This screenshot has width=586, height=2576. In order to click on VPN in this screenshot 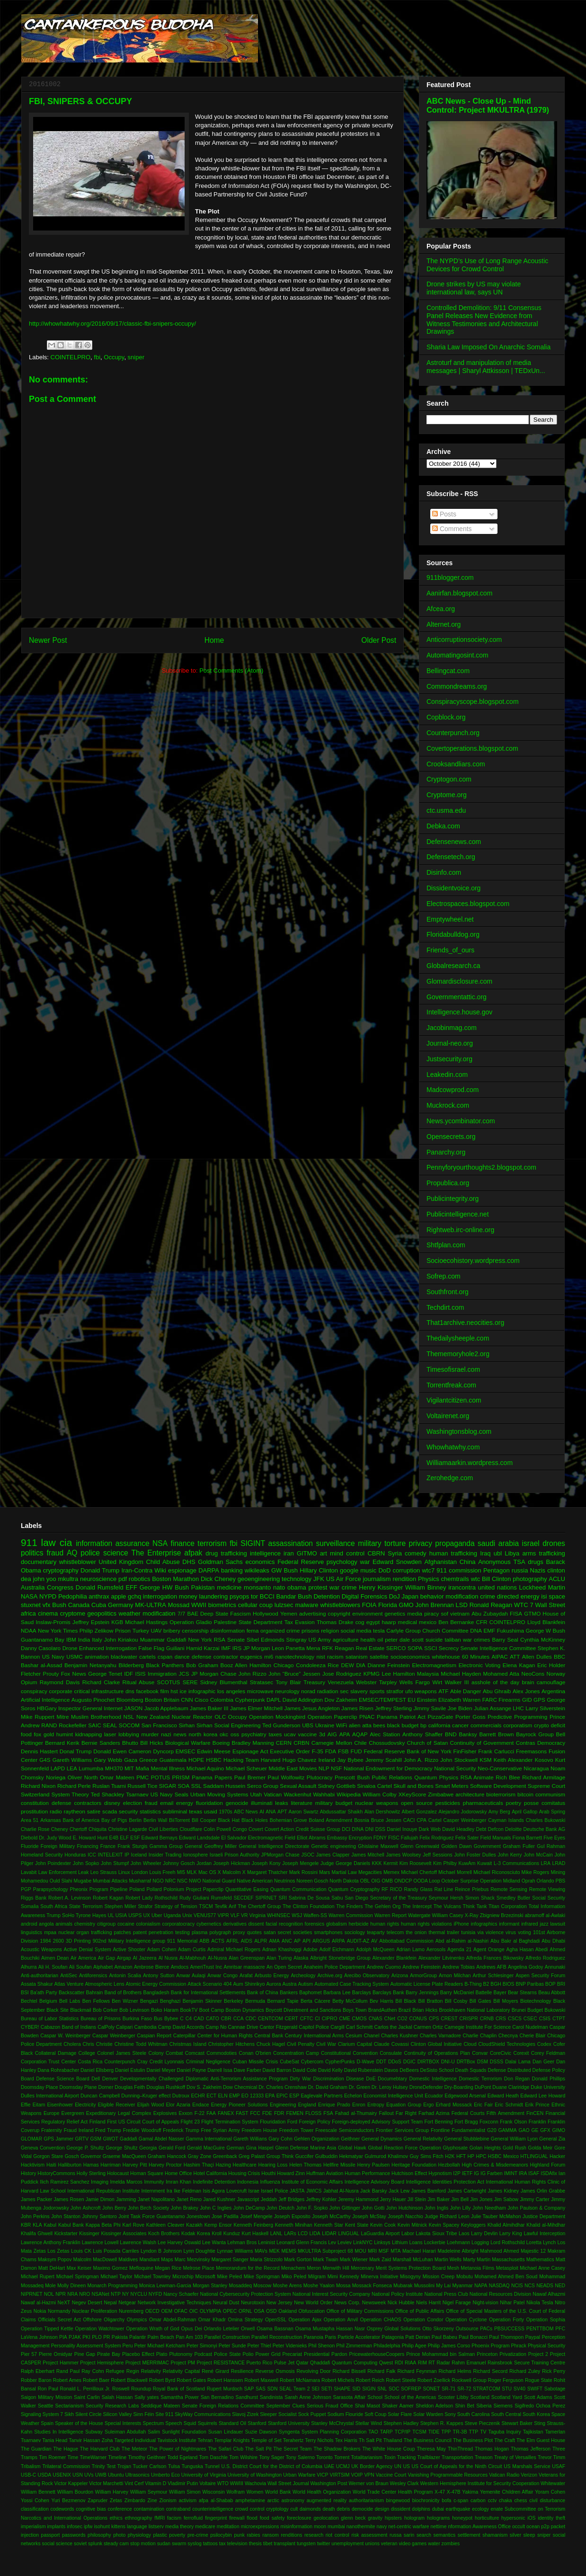, I will do `click(369, 2475)`.